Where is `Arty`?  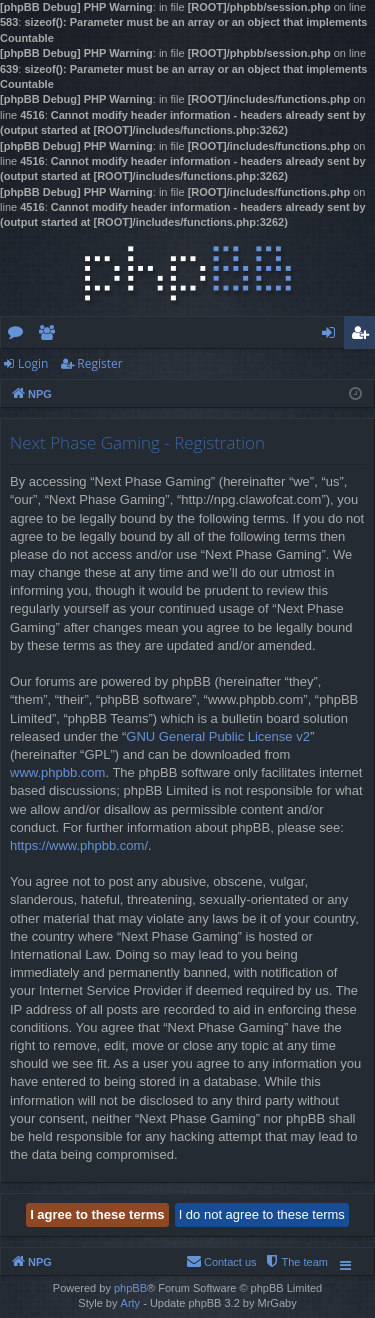 Arty is located at coordinates (131, 1303).